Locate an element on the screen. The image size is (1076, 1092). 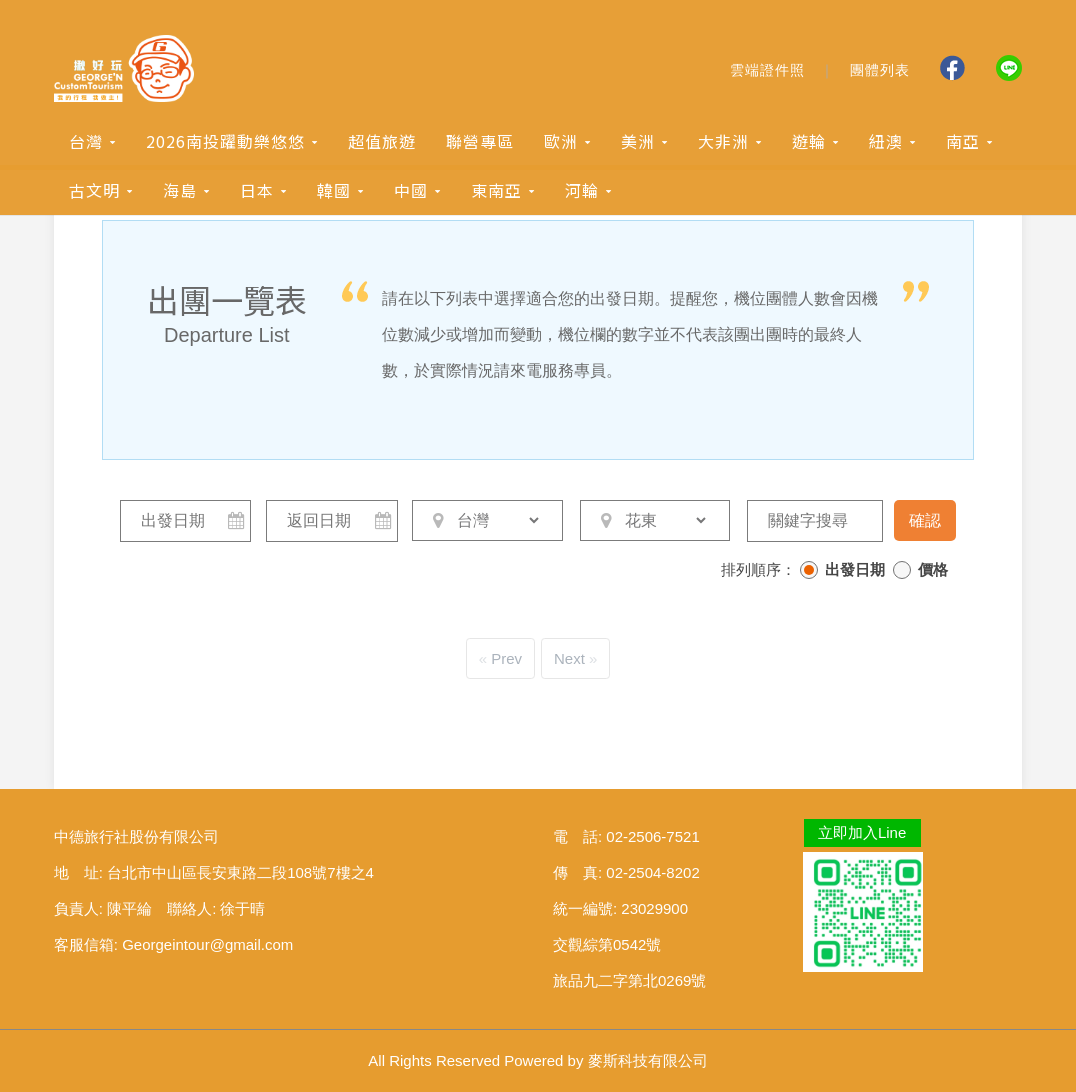
Georgeintour@gmail.com is located at coordinates (207, 944).